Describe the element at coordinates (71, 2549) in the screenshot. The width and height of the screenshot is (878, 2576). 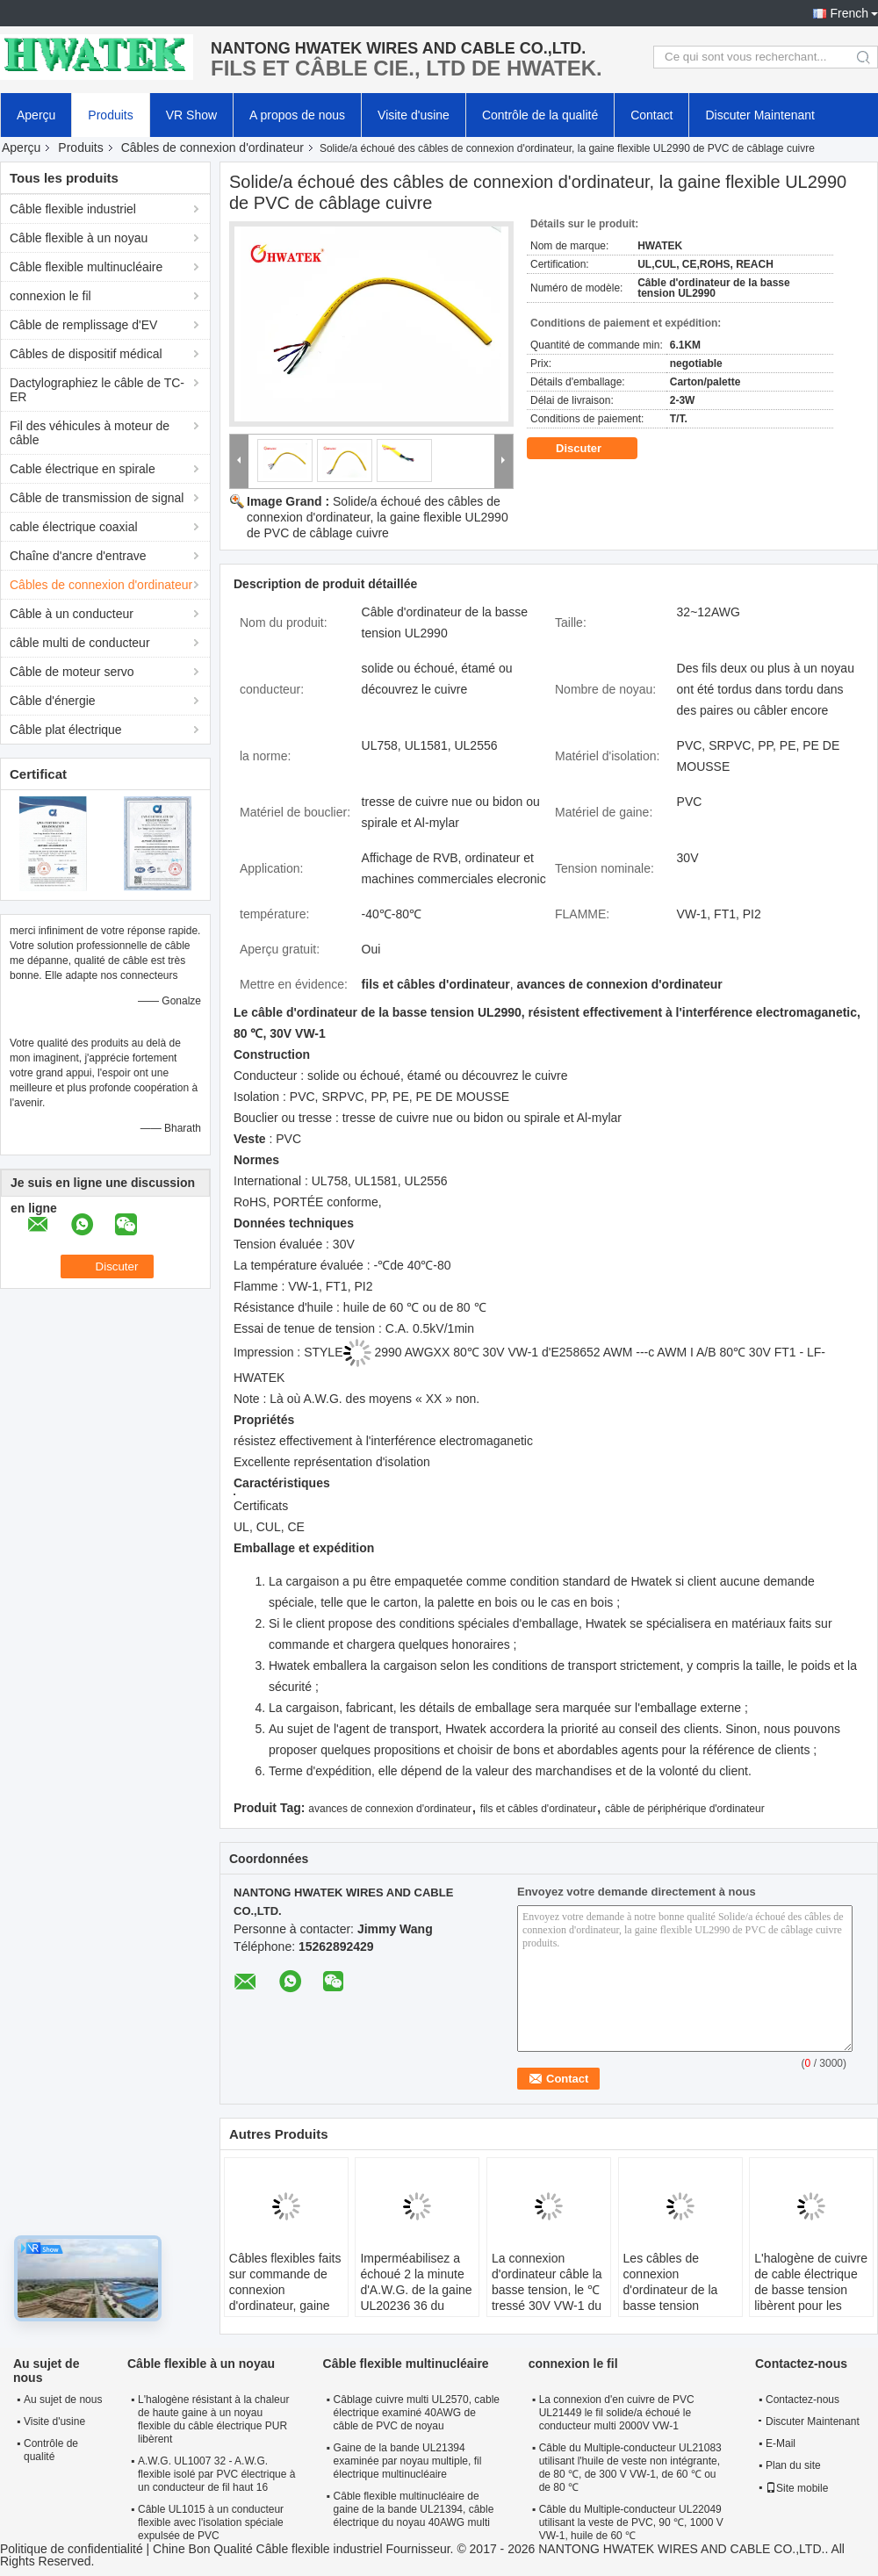
I see `Politique de confidentialité` at that location.